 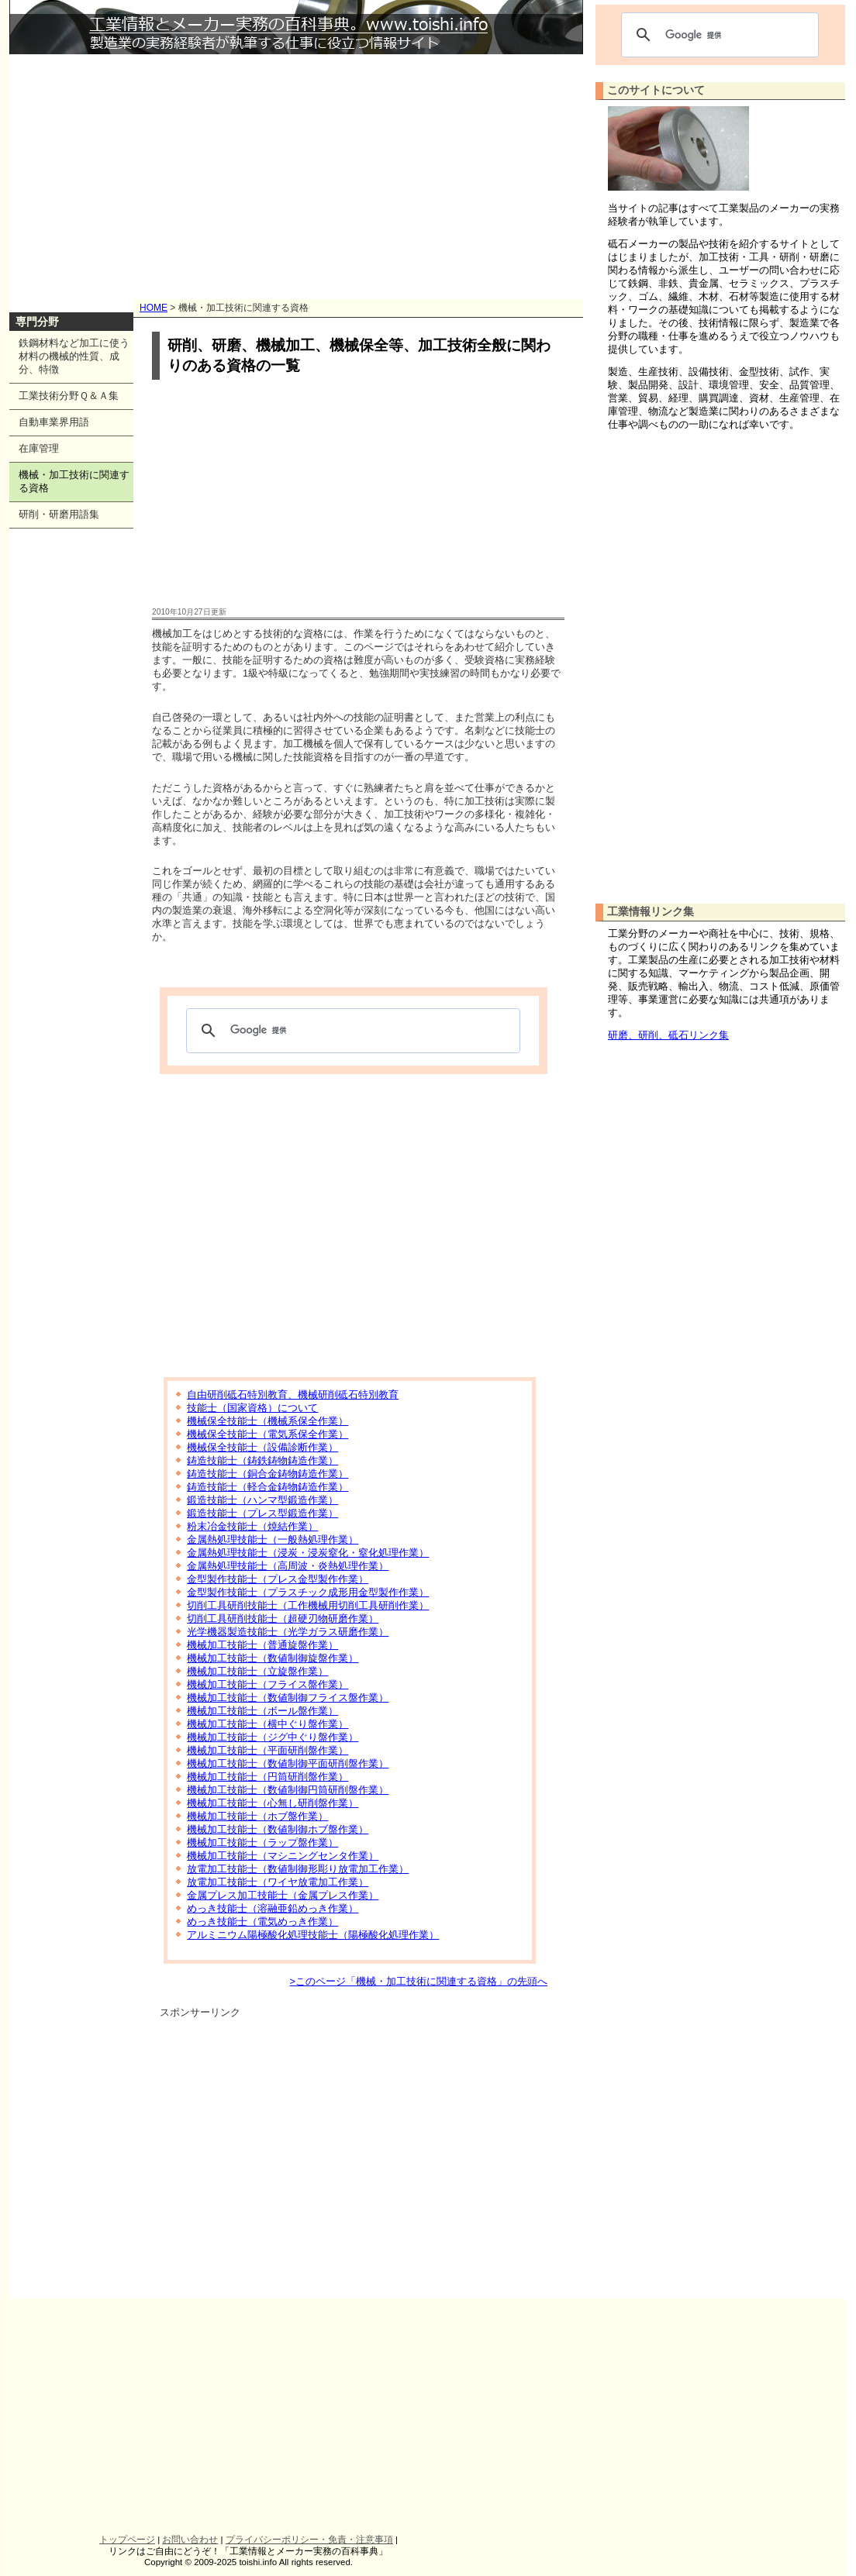 What do you see at coordinates (39, 448) in the screenshot?
I see `在庫管理` at bounding box center [39, 448].